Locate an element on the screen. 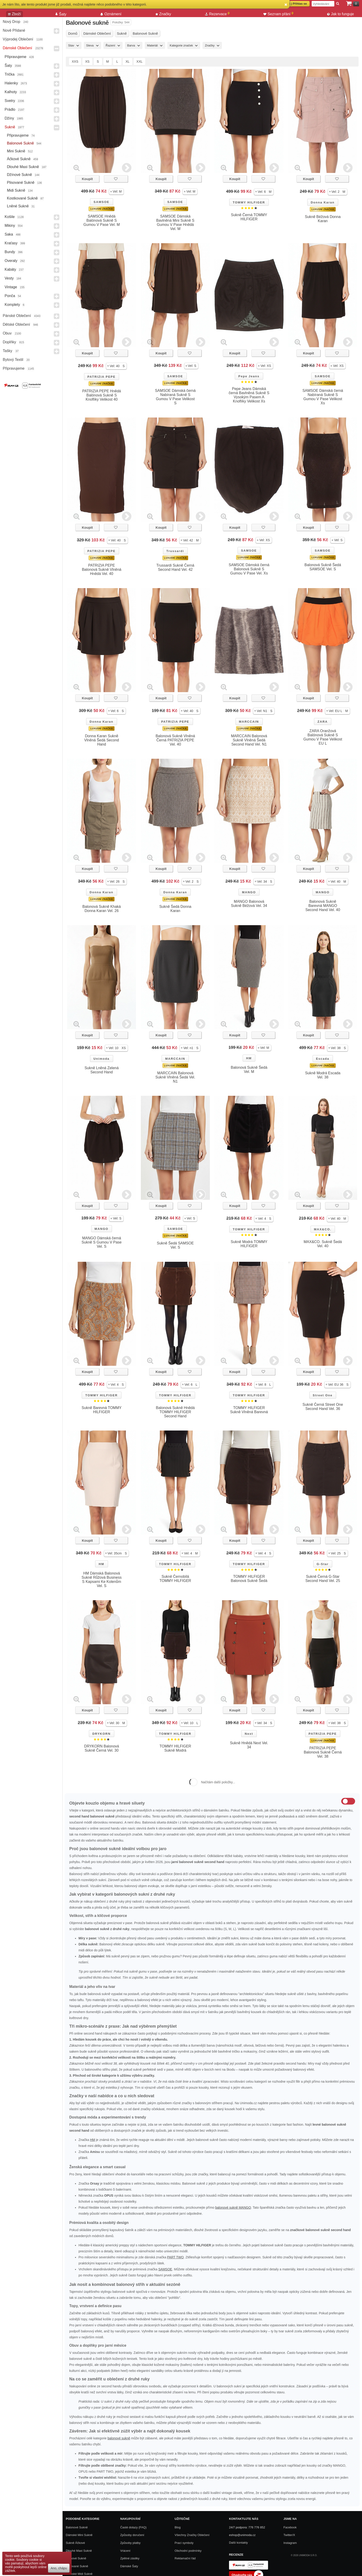  SAMSOE Hnědá Balónová Sukně S Gumou V Pase Vel. M is located at coordinates (101, 220).